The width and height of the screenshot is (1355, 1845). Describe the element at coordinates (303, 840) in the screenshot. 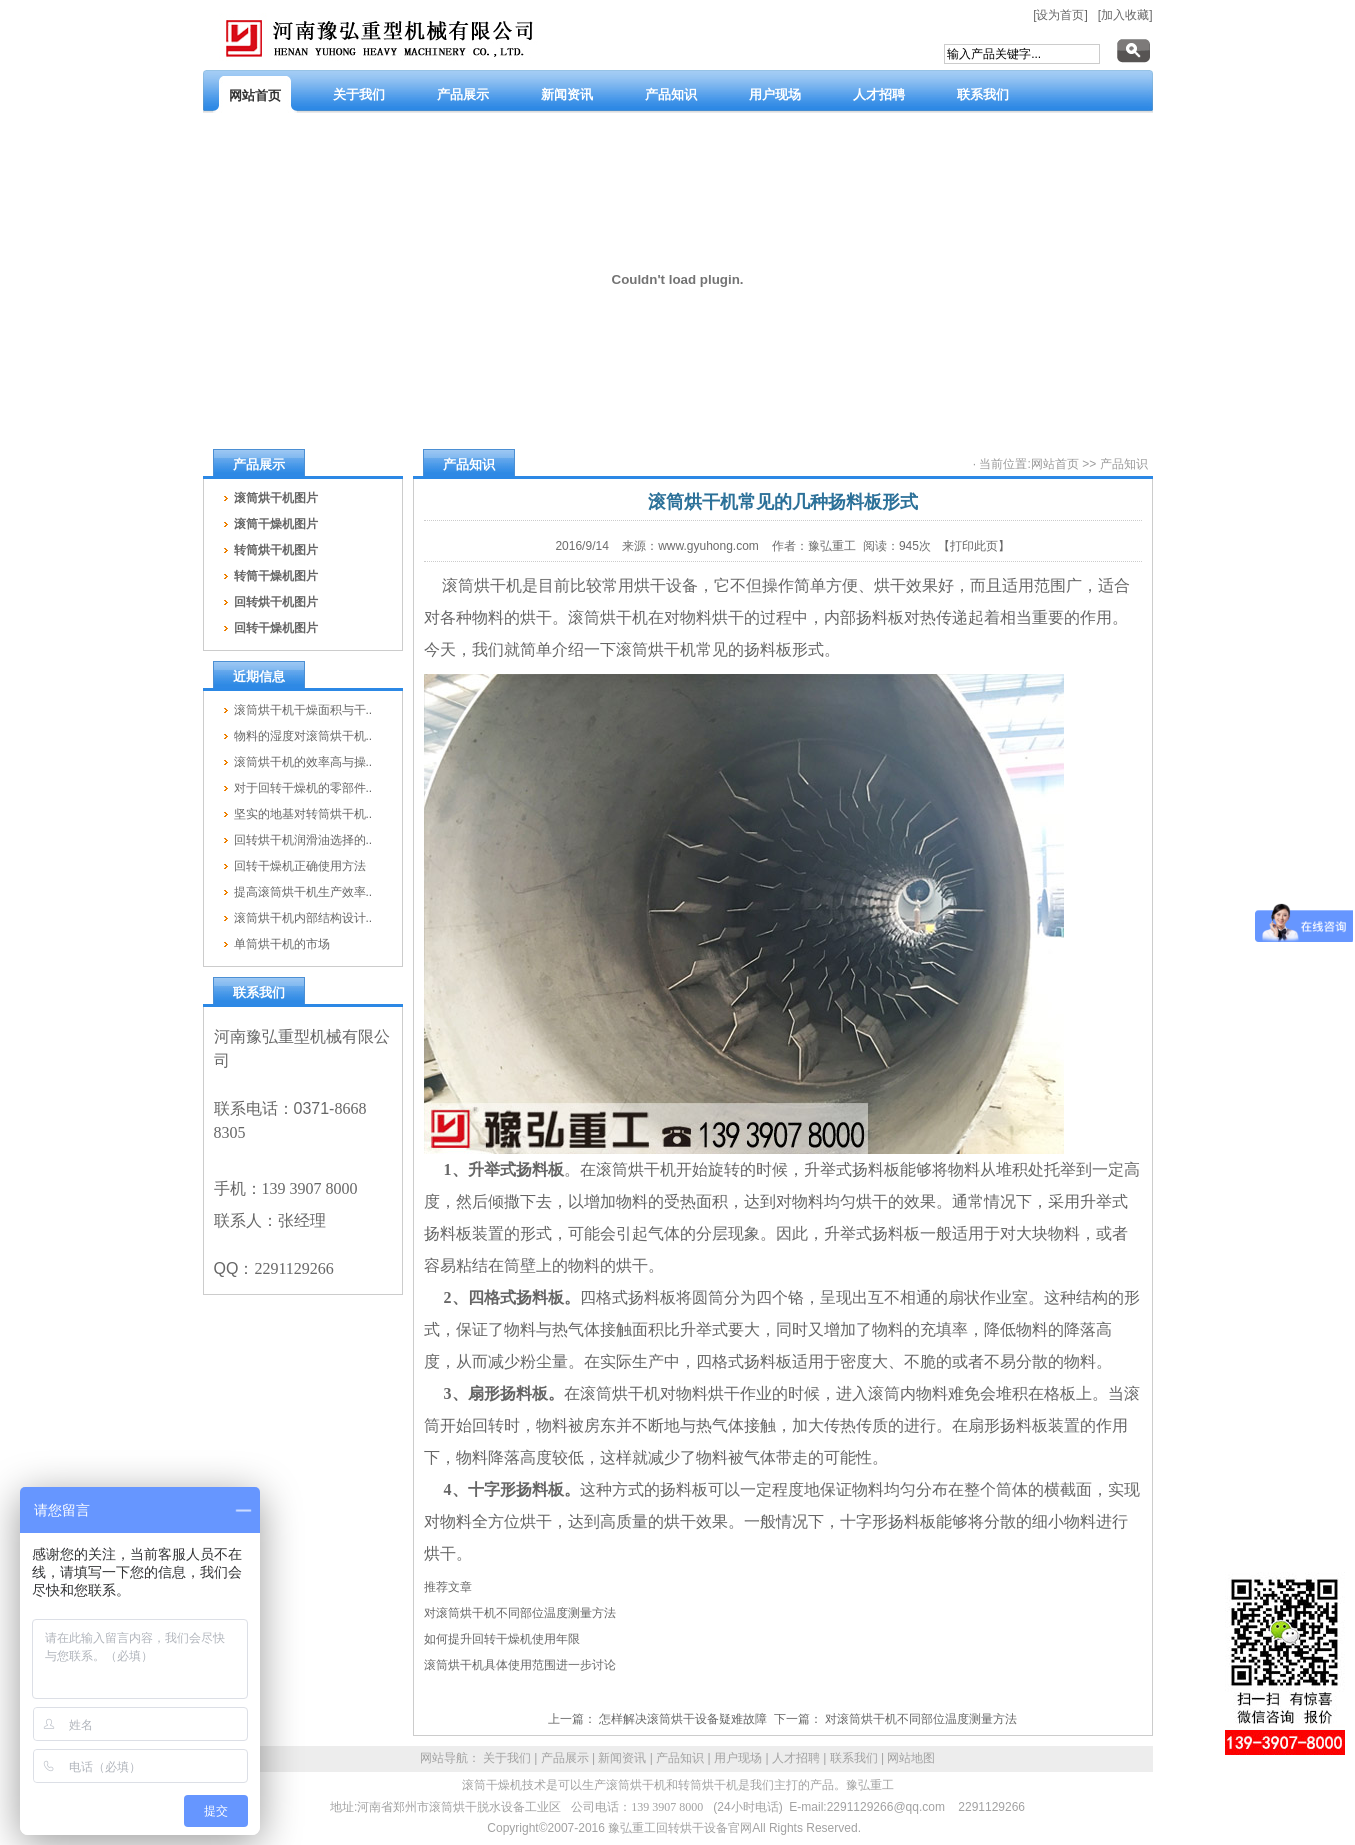

I see `回转烘干机润滑油选择的..` at that location.